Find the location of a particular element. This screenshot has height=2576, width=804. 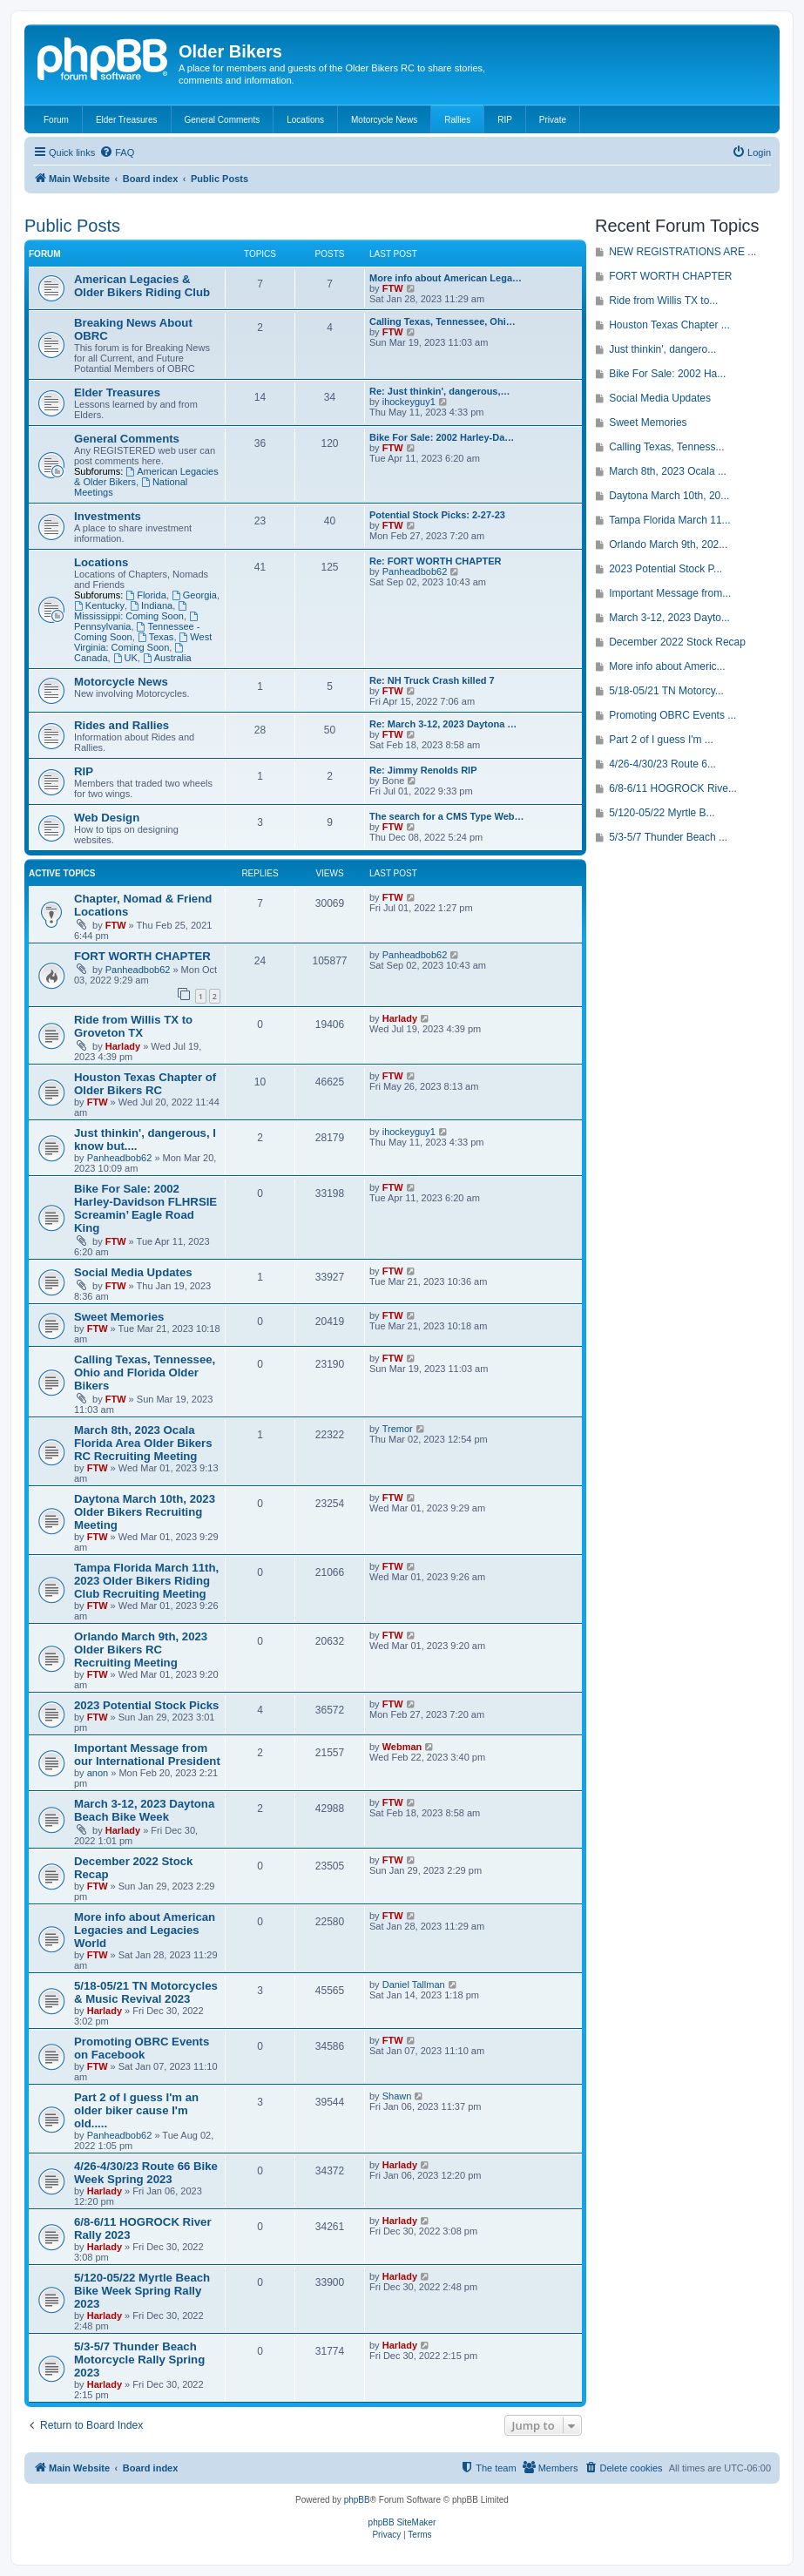

FTW is located at coordinates (392, 288).